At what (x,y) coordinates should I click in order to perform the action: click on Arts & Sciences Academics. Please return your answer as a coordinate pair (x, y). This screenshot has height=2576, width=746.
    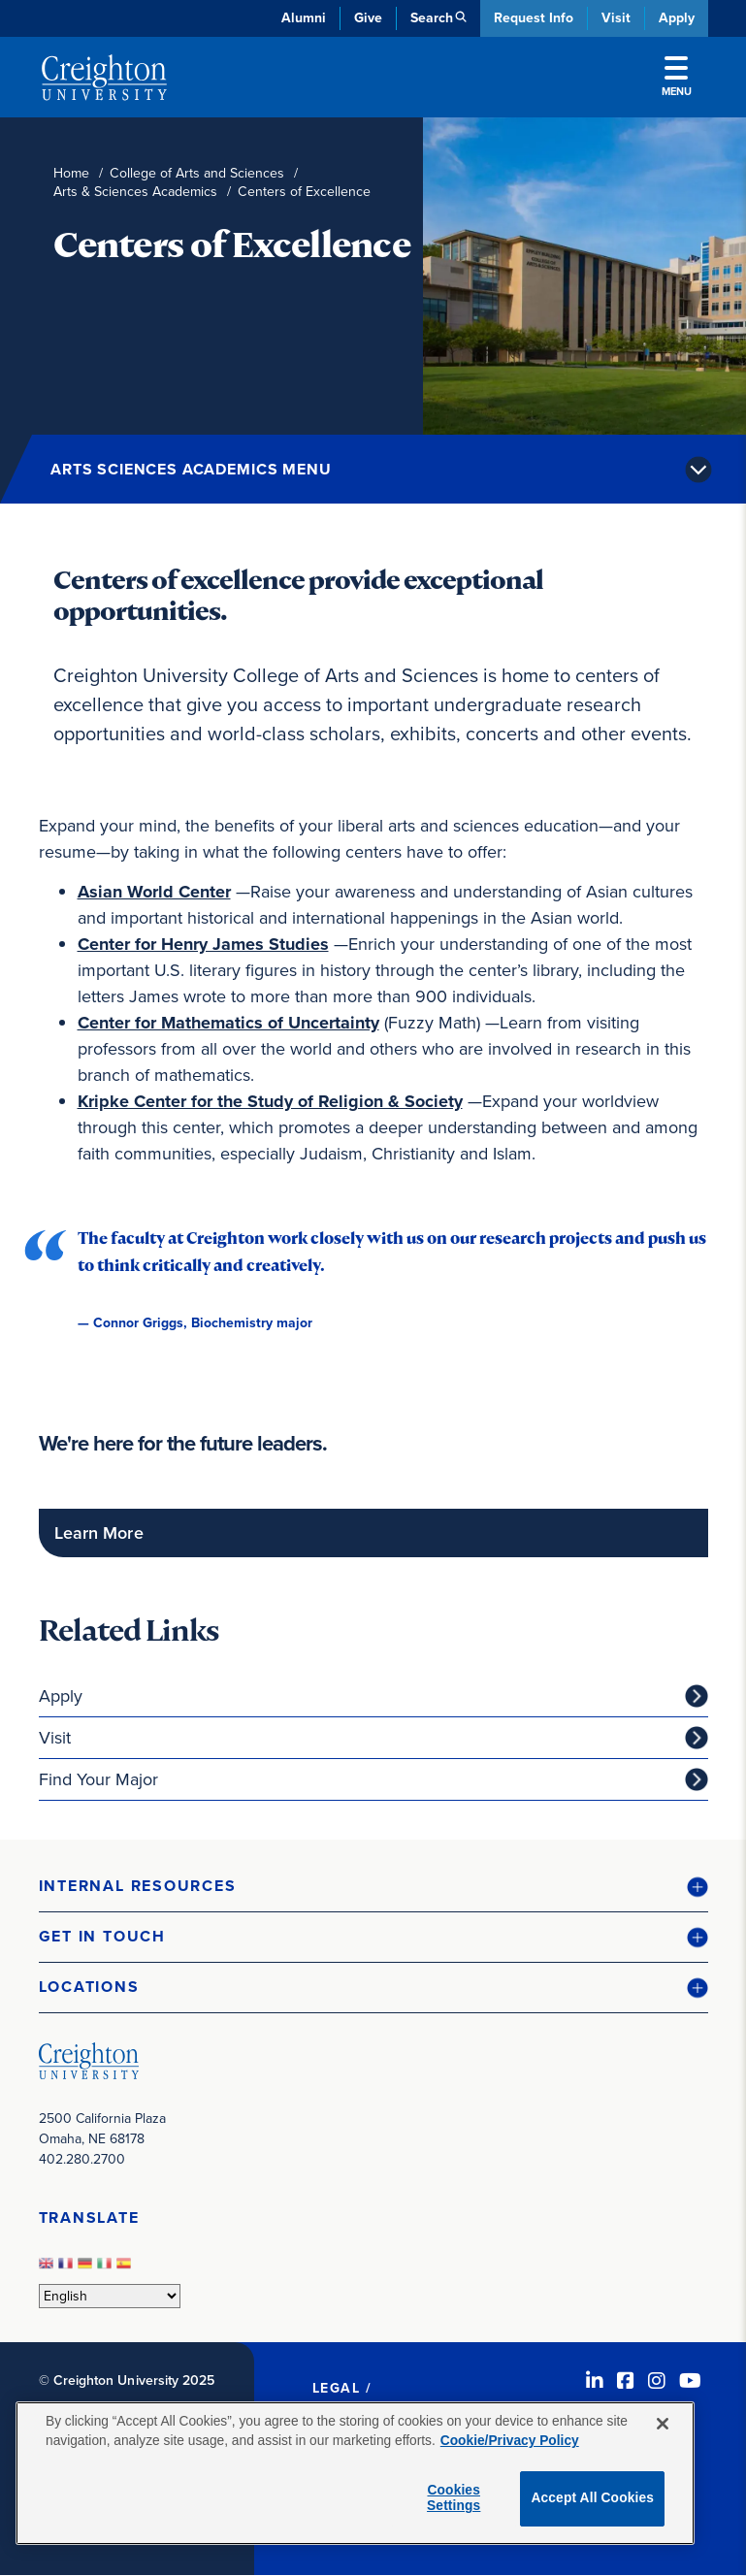
    Looking at the image, I should click on (135, 191).